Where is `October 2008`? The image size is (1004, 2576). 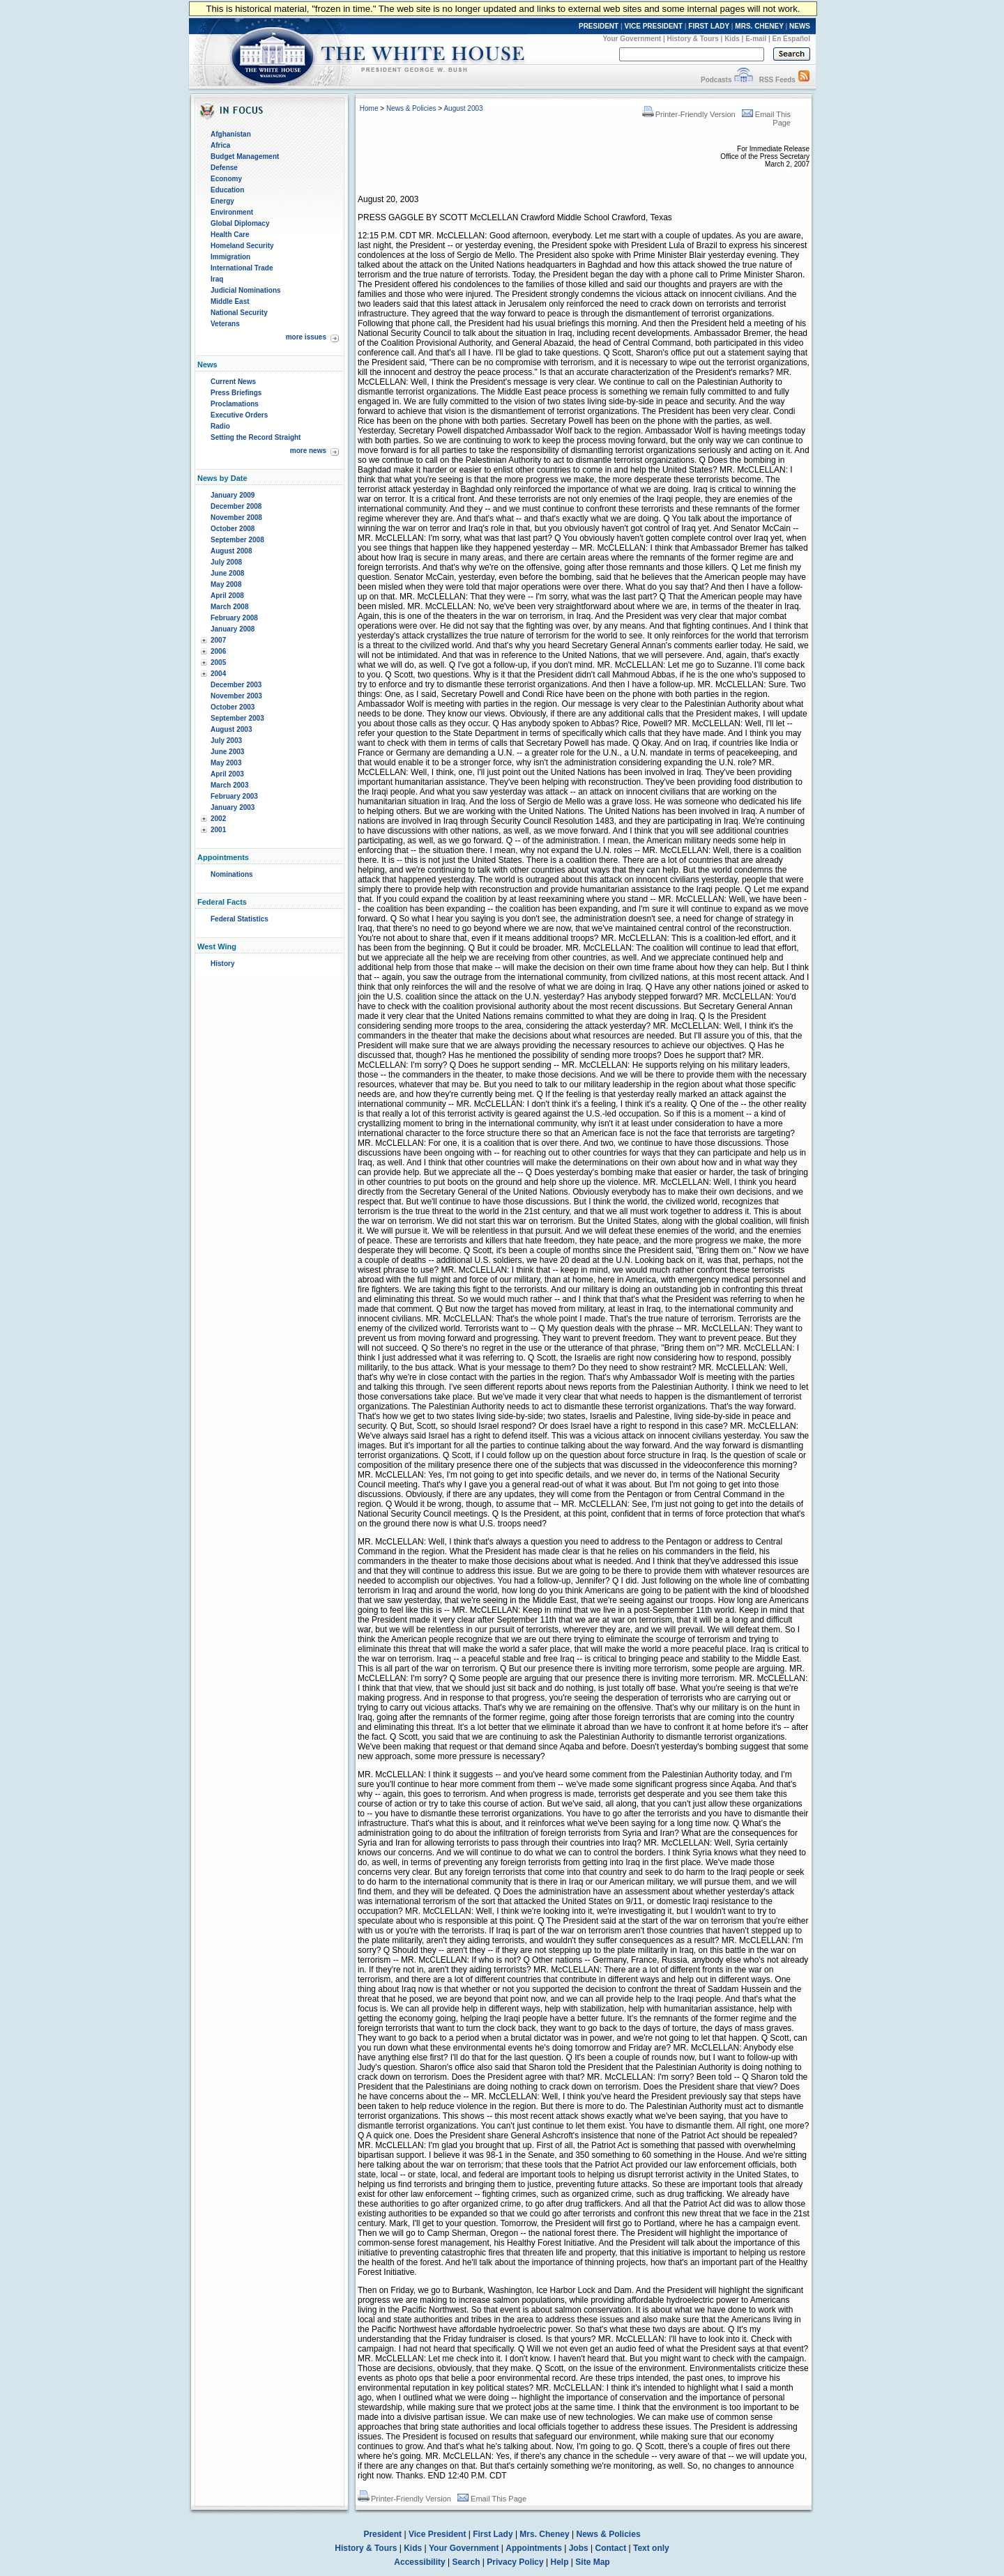
October 2008 is located at coordinates (232, 528).